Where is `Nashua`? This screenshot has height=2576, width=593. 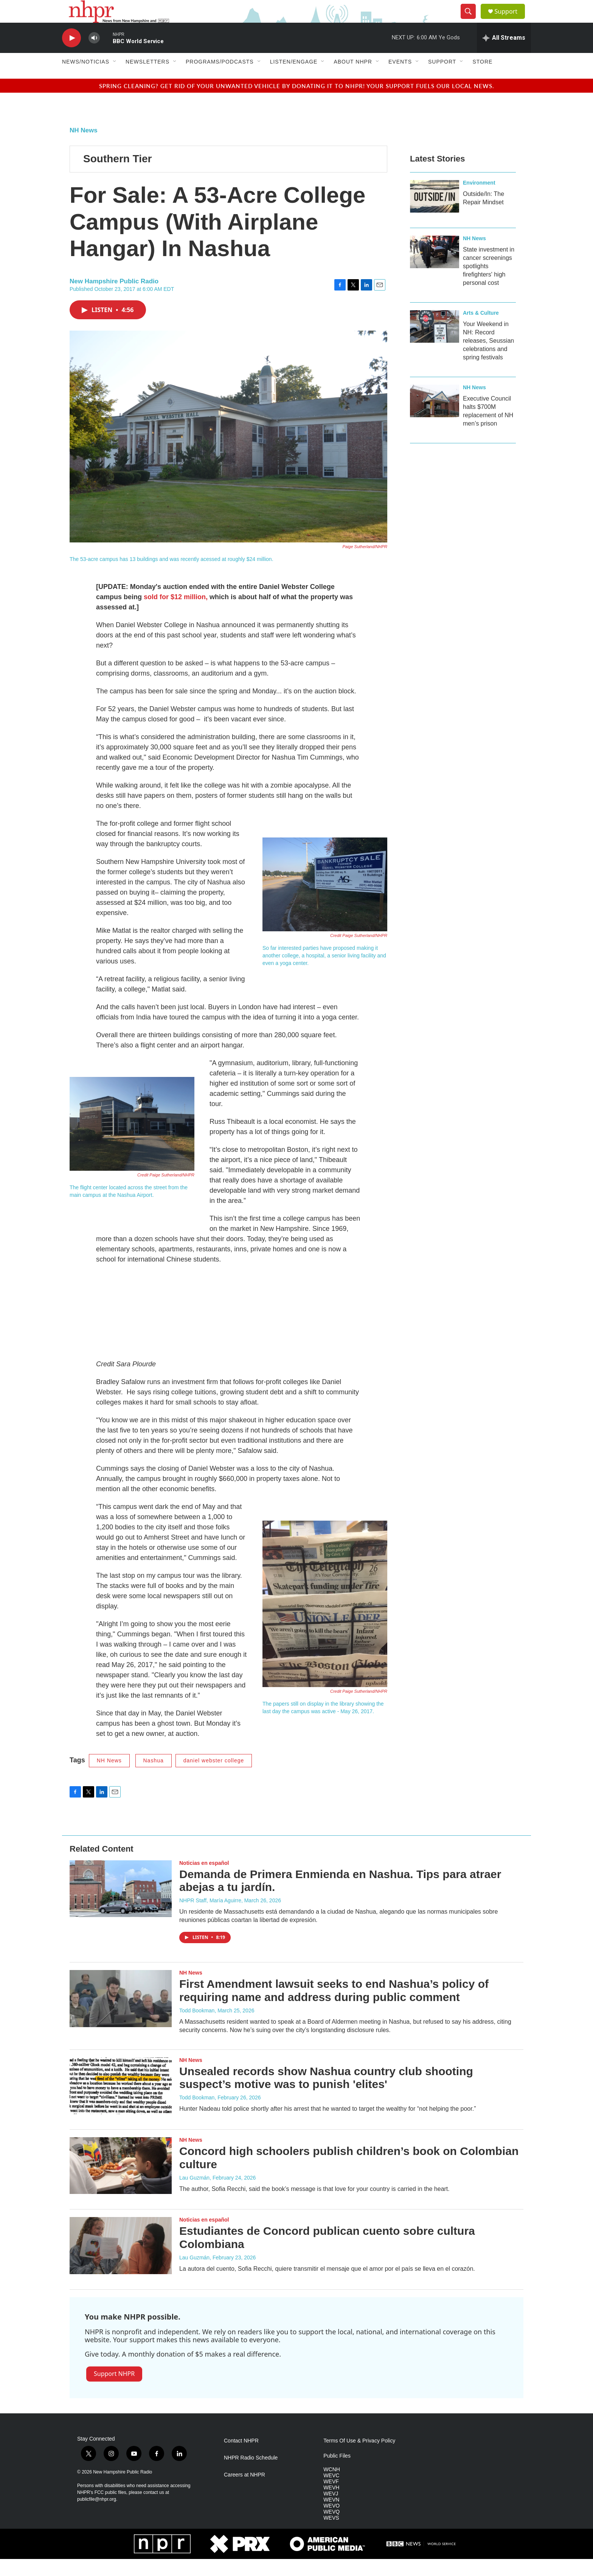
Nashua is located at coordinates (153, 1777).